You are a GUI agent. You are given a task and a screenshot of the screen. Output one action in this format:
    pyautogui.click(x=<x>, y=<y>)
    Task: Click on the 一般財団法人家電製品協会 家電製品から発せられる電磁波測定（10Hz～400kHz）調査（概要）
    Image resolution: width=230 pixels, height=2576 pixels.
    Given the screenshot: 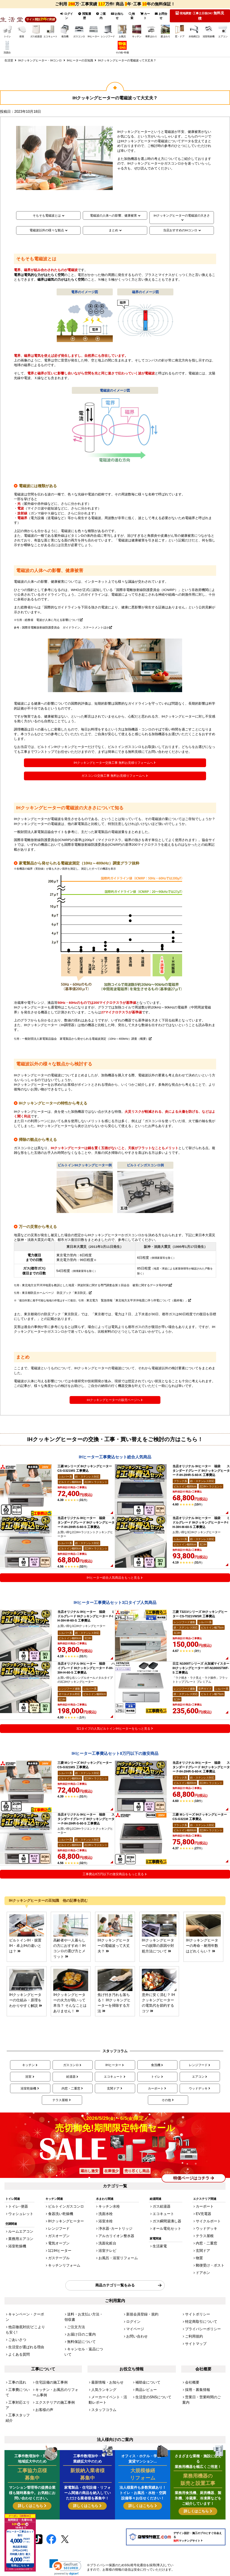 What is the action you would take?
    pyautogui.click(x=82, y=1035)
    